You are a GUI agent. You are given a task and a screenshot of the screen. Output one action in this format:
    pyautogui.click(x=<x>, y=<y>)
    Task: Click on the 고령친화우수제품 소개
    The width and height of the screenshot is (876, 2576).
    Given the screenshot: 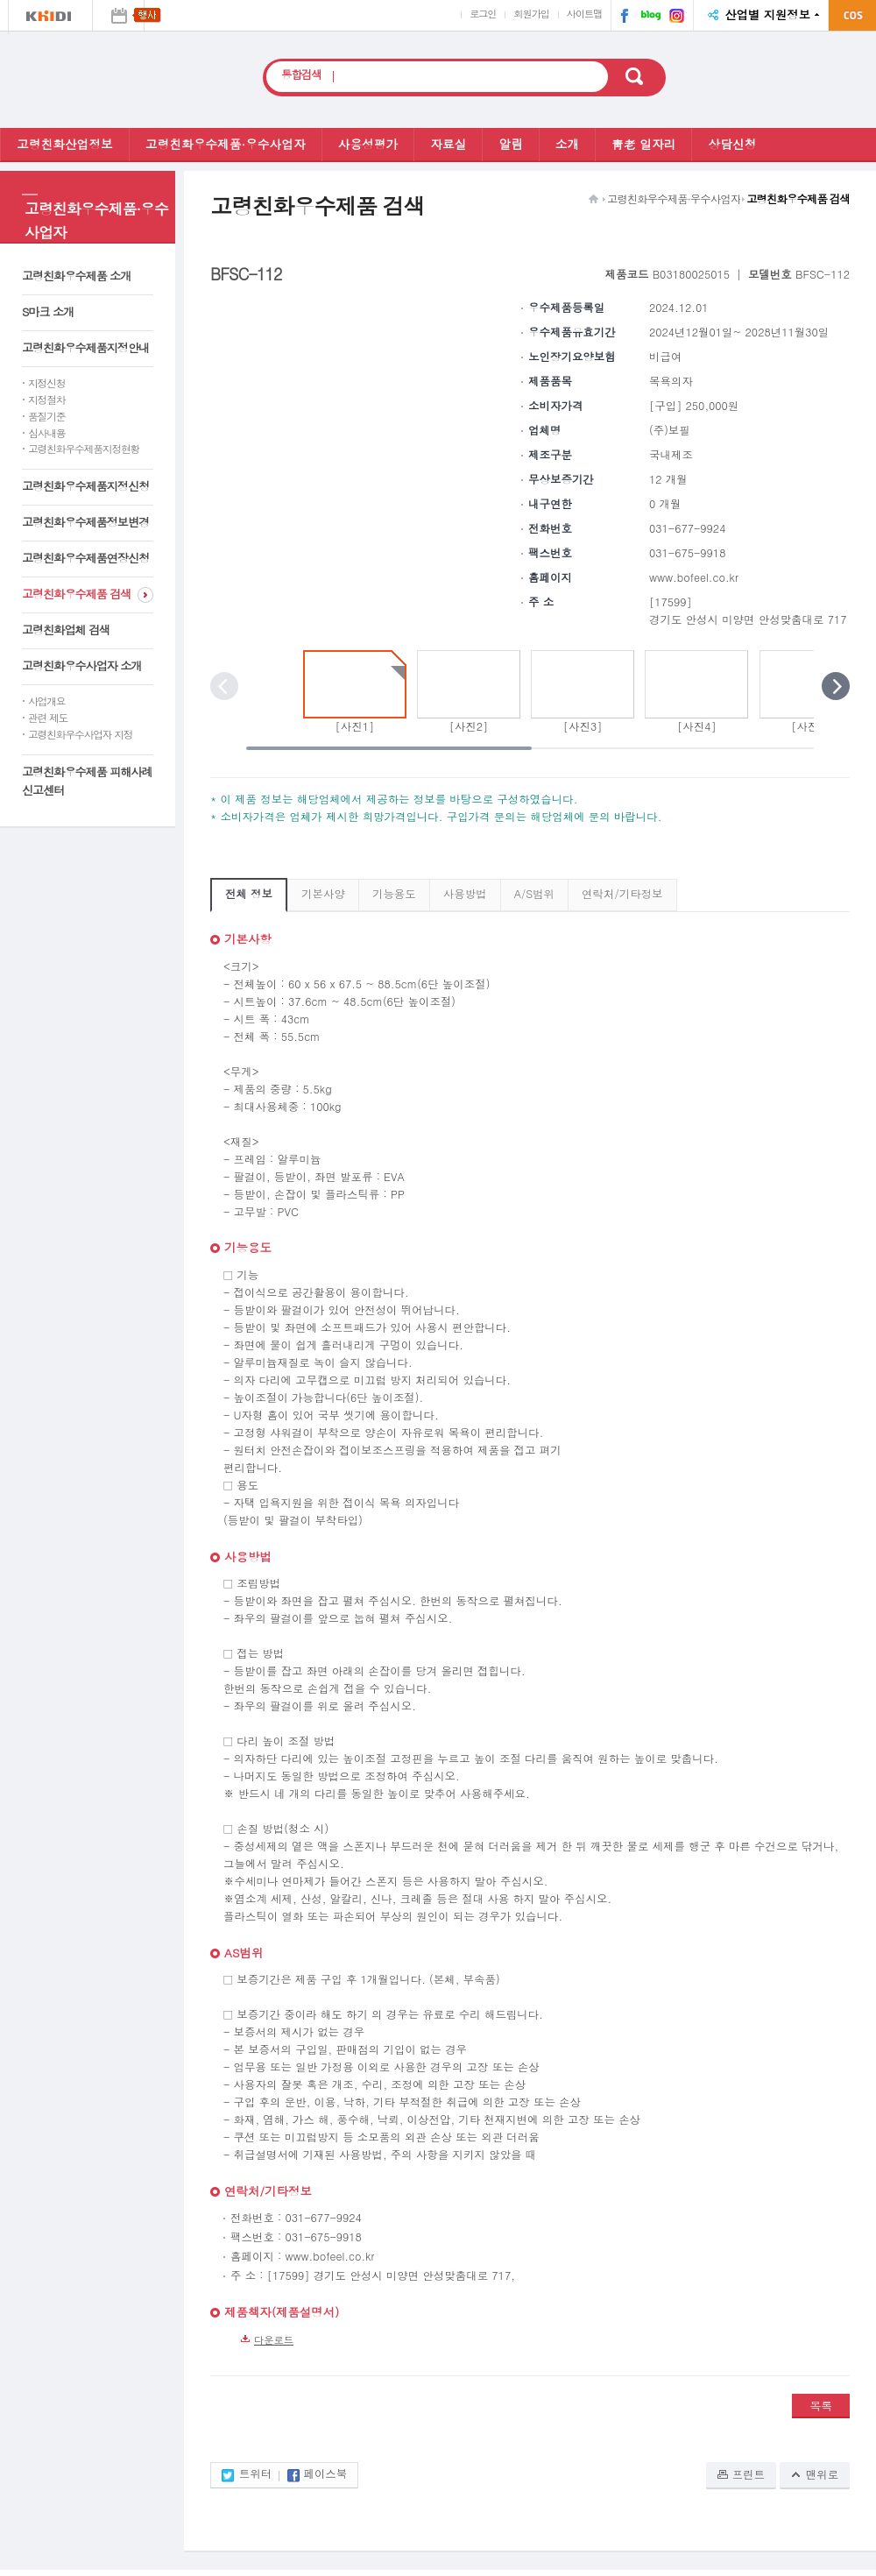 What is the action you would take?
    pyautogui.click(x=76, y=275)
    